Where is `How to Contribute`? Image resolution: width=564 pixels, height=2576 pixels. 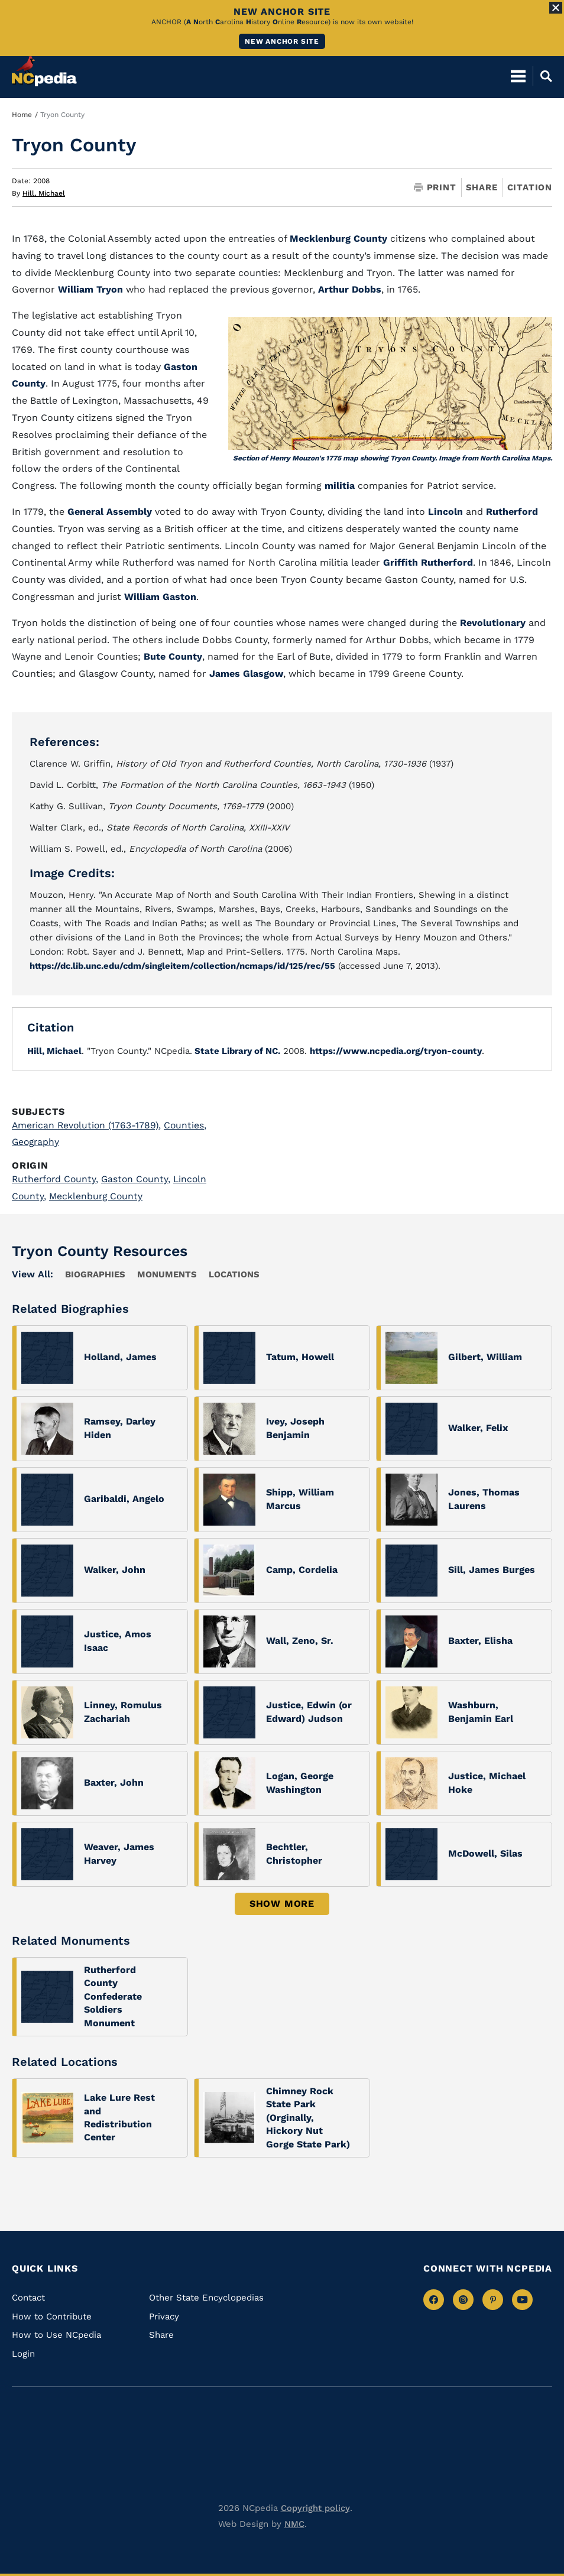
How to Contribute is located at coordinates (52, 2316).